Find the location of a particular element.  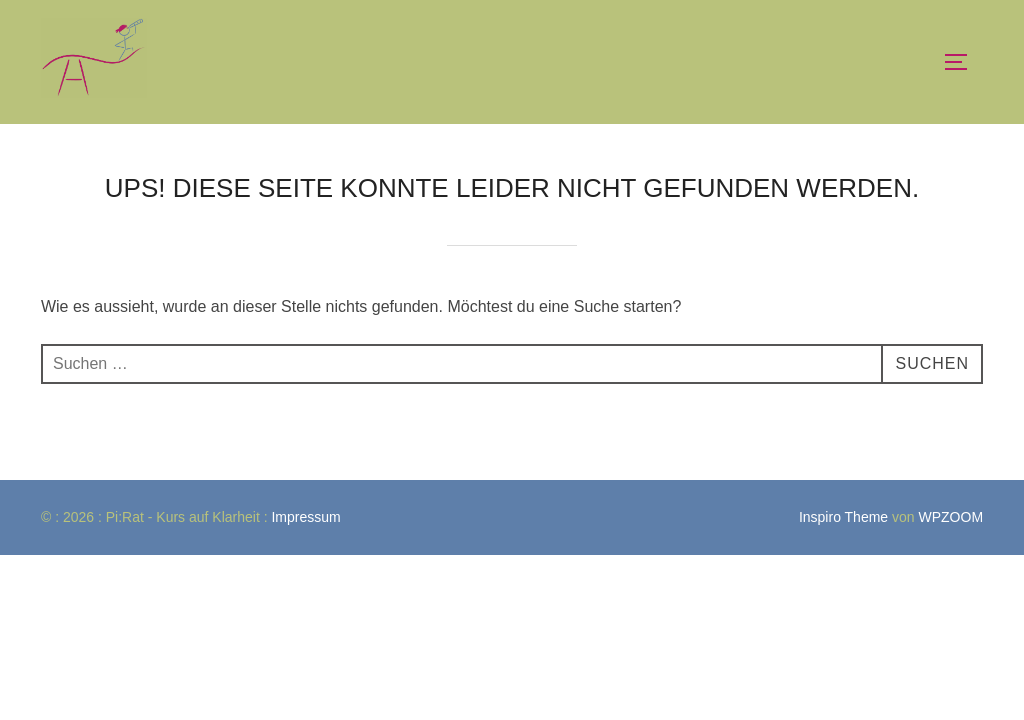

WPZOOM is located at coordinates (951, 517).